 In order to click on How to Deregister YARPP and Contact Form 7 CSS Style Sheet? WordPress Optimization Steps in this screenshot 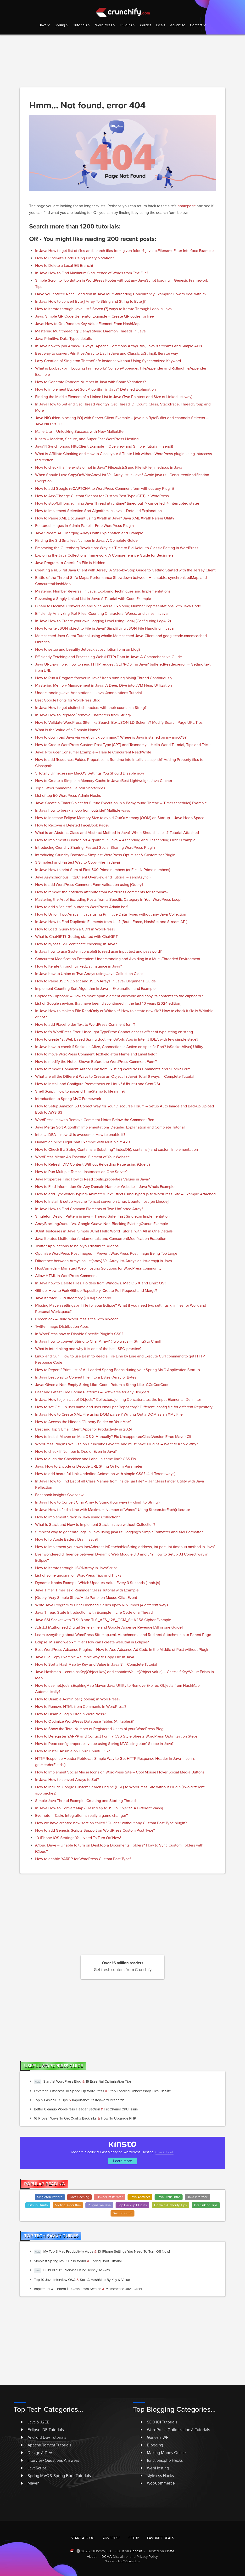, I will do `click(116, 1736)`.